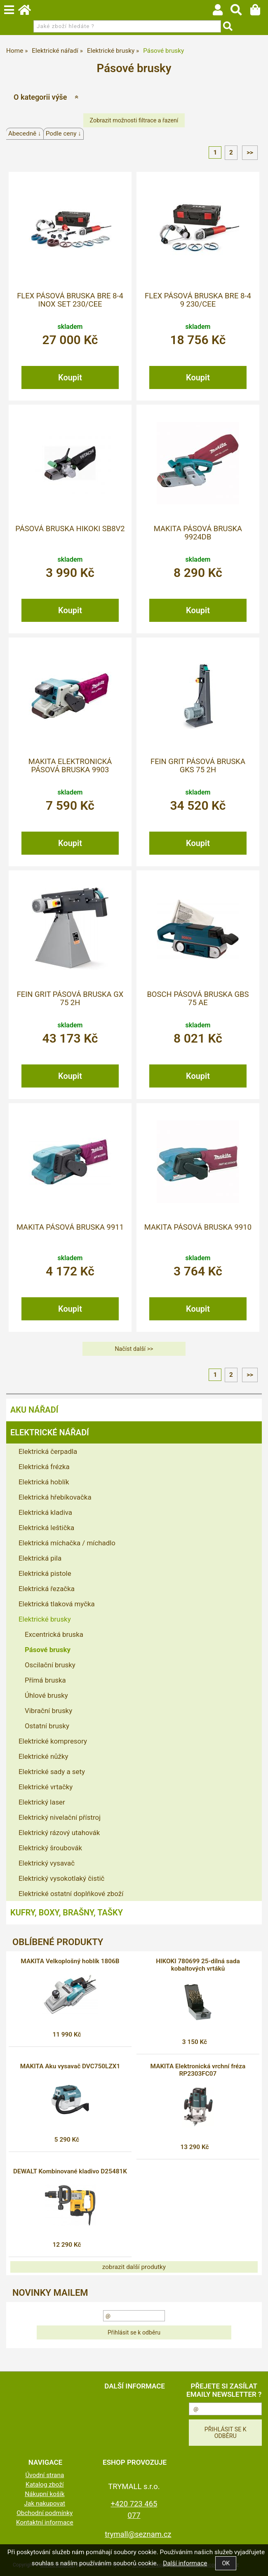 The height and width of the screenshot is (2576, 268). I want to click on MAKITA Velkoplošný hoblík 1806B, so click(70, 1961).